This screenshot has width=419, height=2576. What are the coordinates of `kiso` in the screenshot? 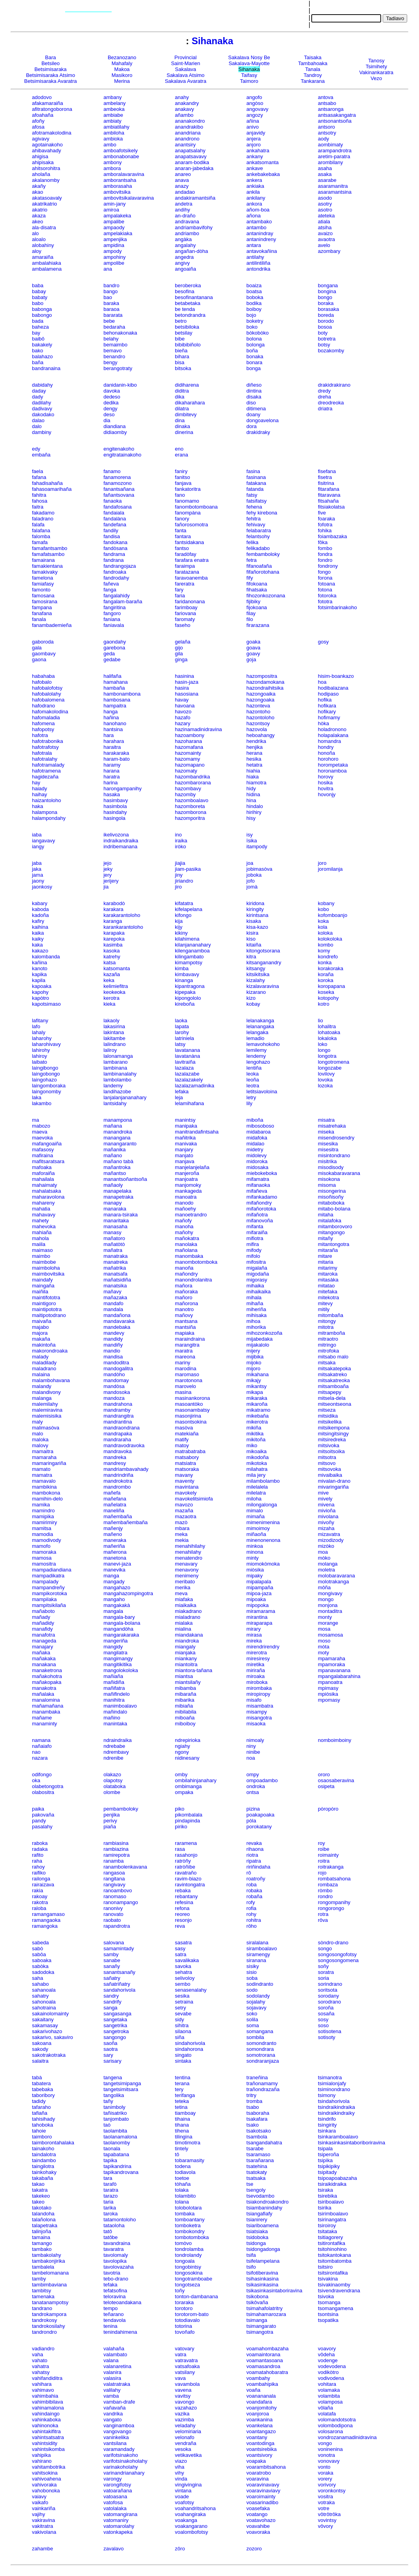 It's located at (251, 939).